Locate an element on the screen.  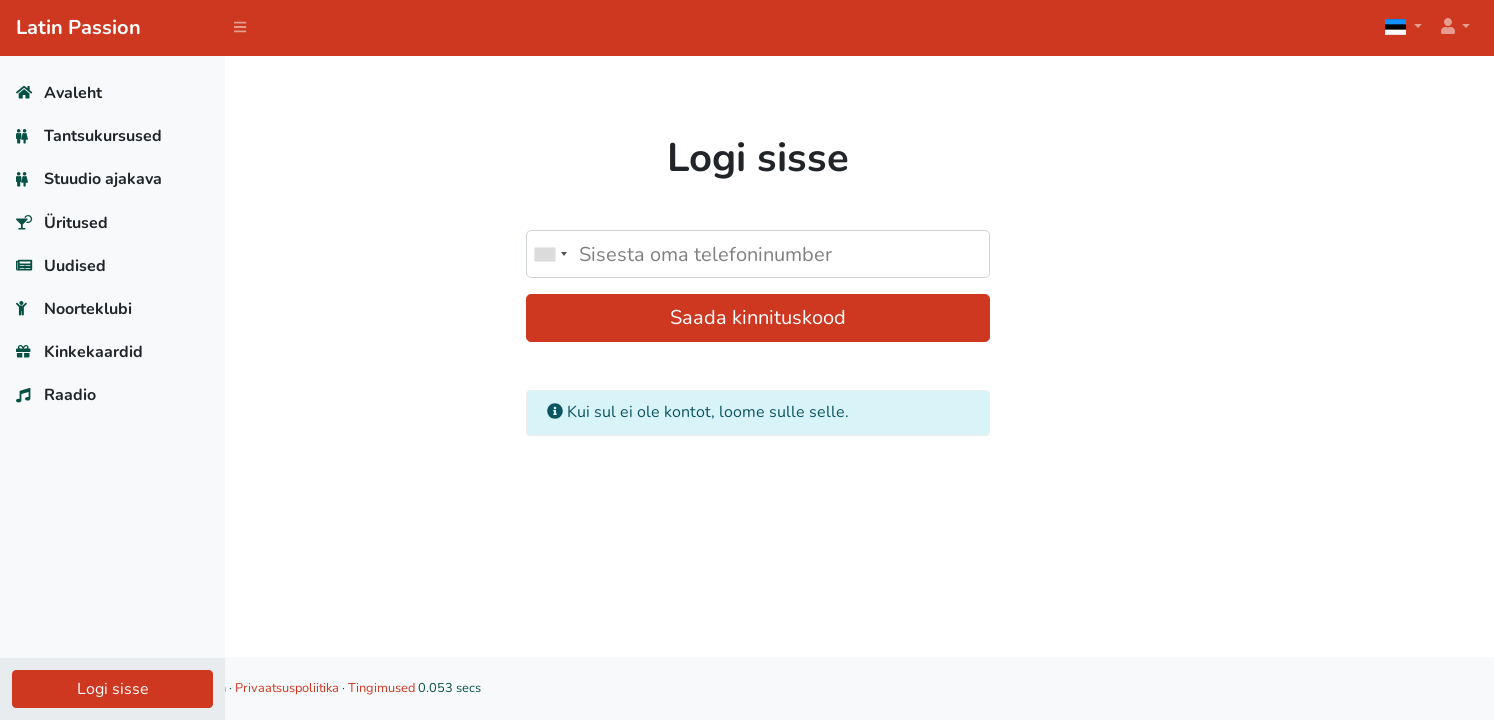
Privaatsuspoliitika is located at coordinates (489, 688).